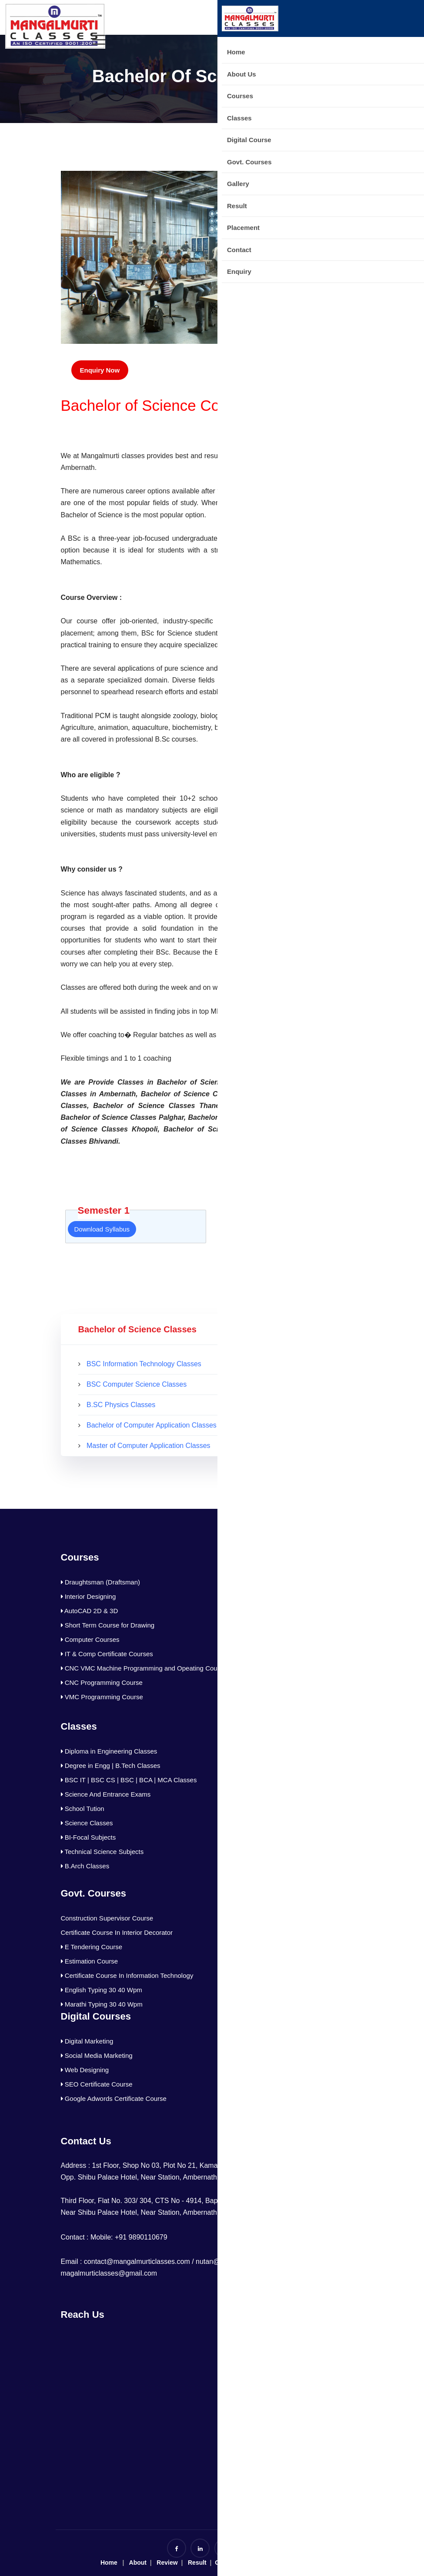 The height and width of the screenshot is (2576, 424). Describe the element at coordinates (102, 1697) in the screenshot. I see `VMC Programming Course` at that location.